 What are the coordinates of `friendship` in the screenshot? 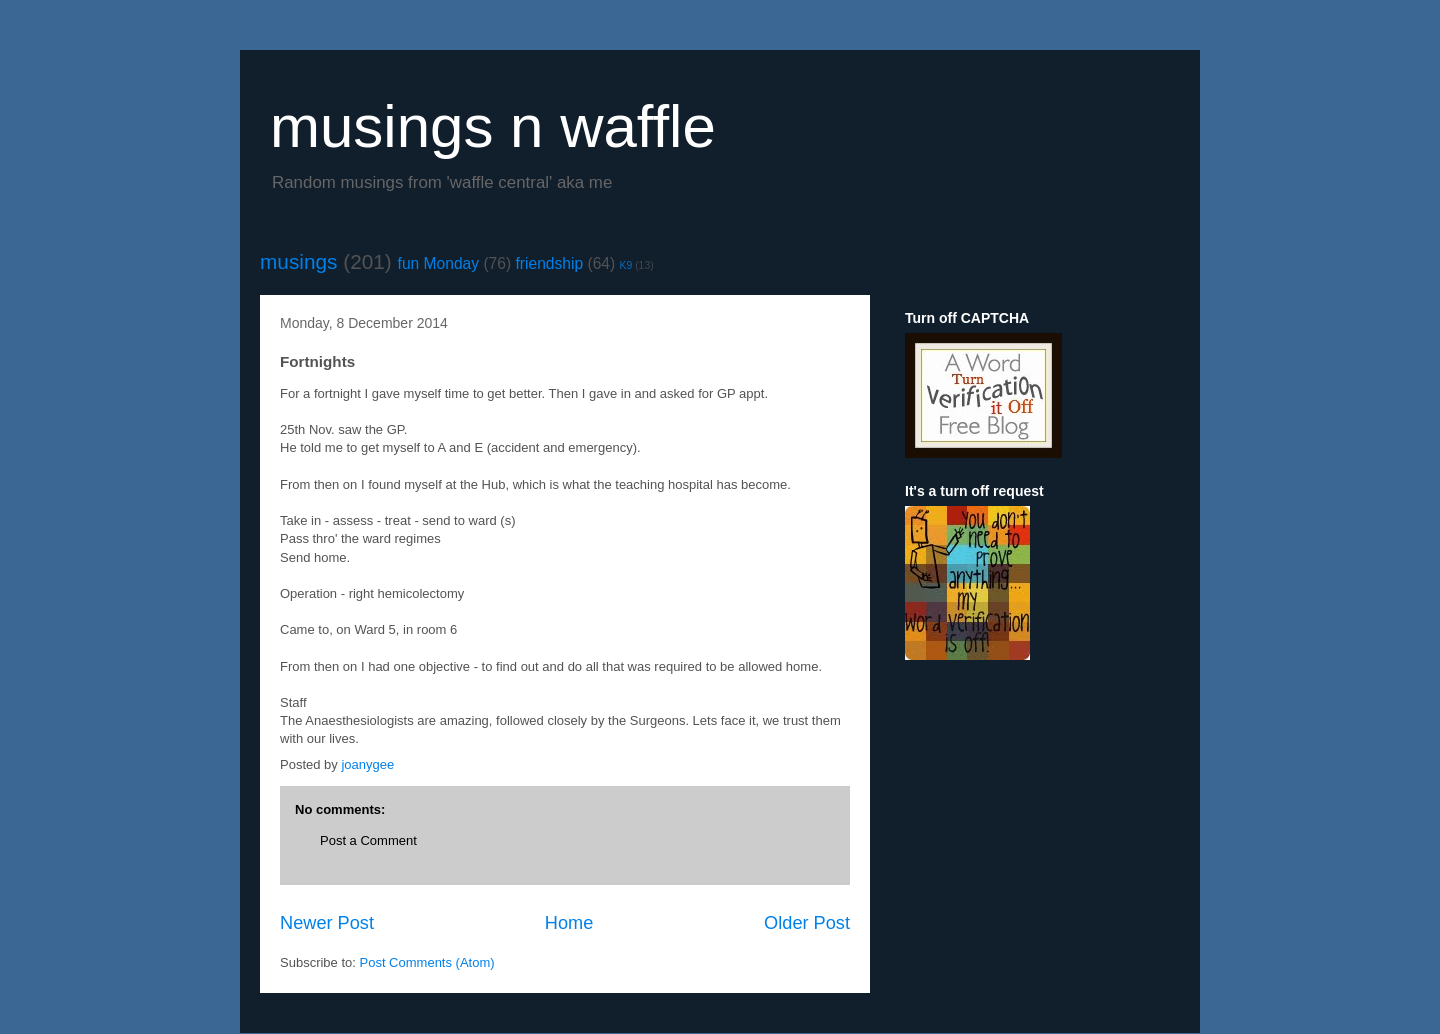 It's located at (550, 263).